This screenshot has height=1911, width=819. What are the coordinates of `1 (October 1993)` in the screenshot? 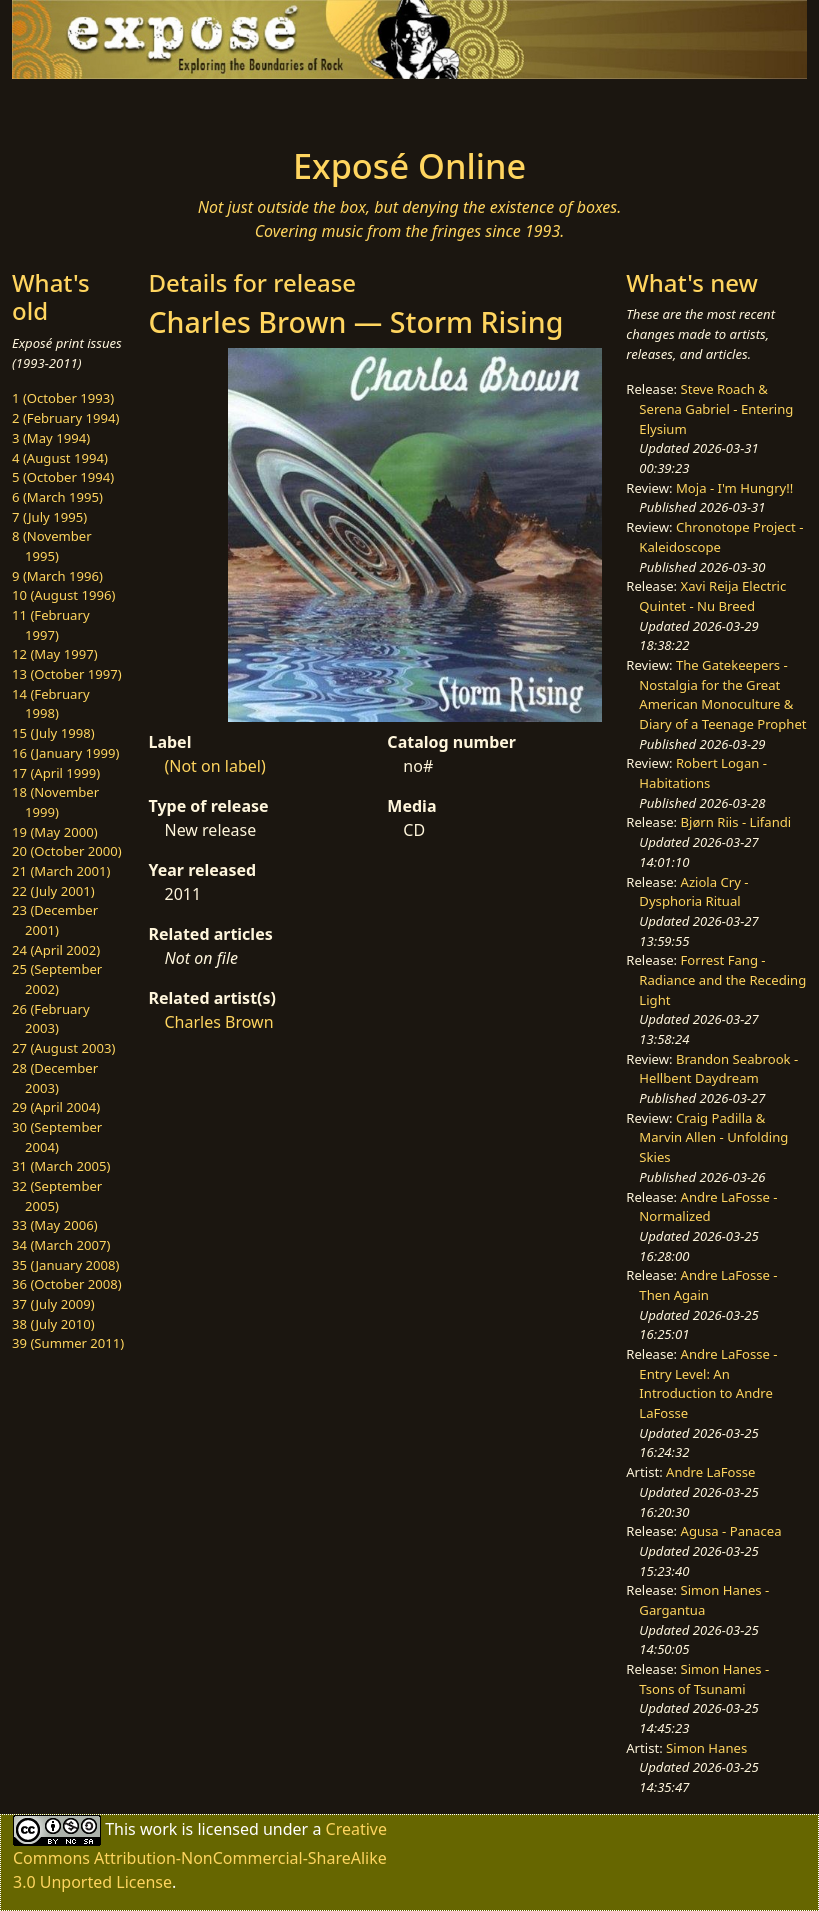 It's located at (63, 398).